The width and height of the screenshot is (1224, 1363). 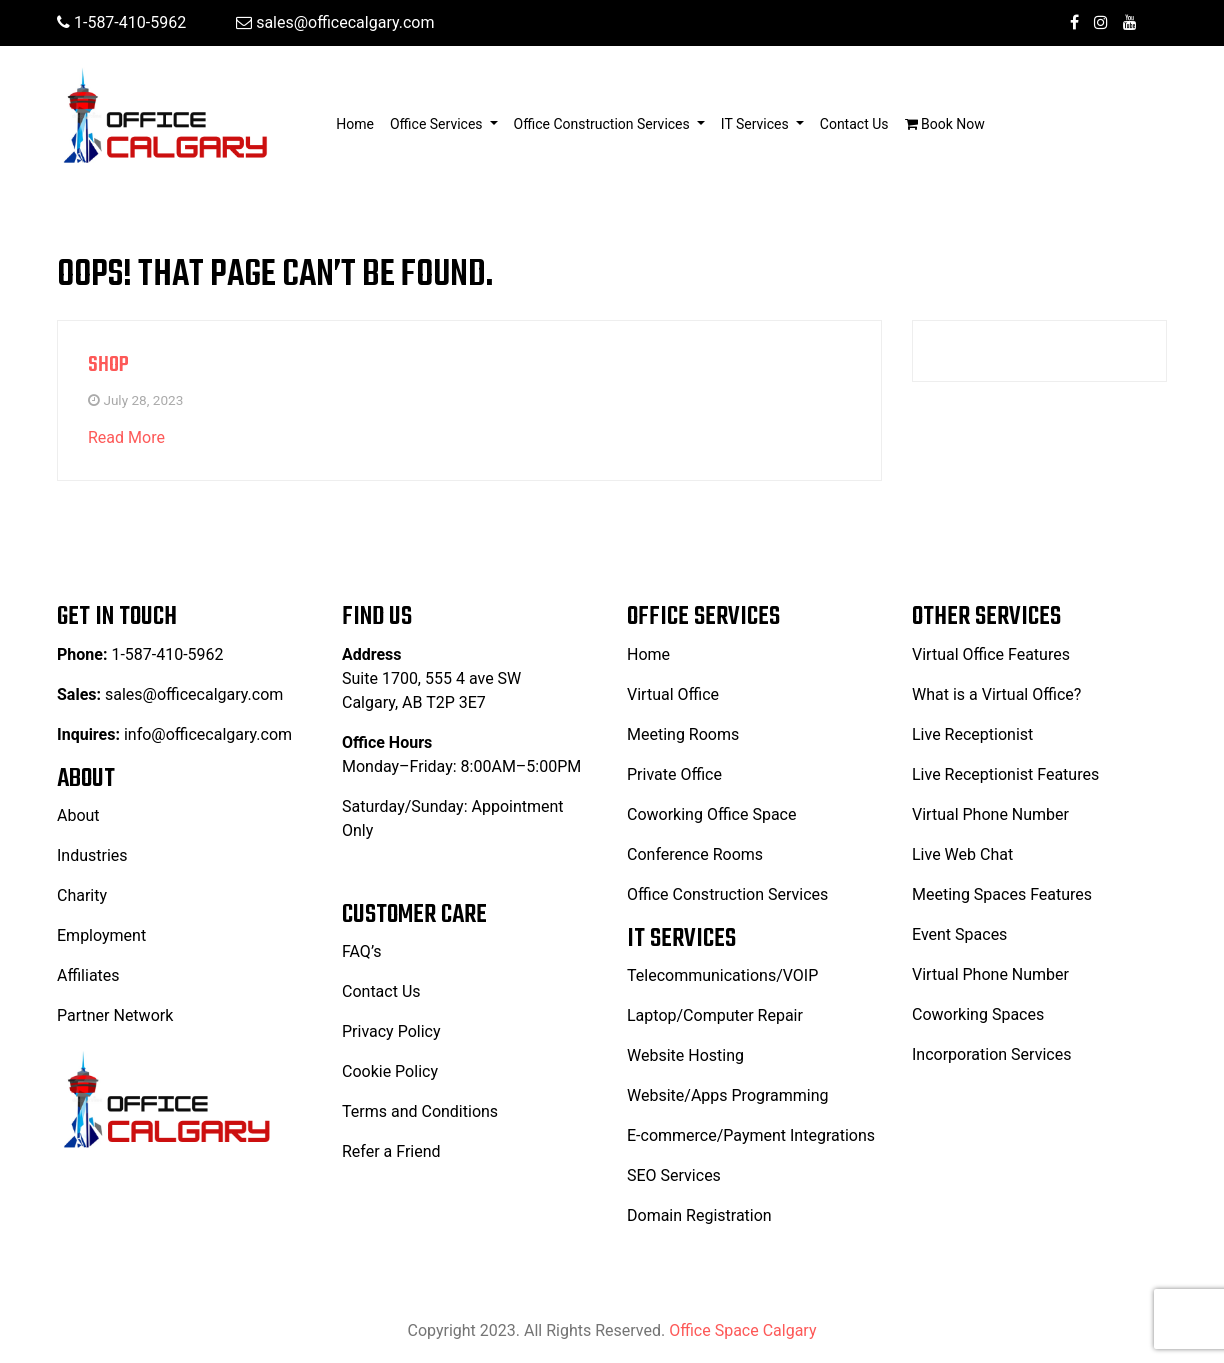 I want to click on About, so click(x=78, y=815).